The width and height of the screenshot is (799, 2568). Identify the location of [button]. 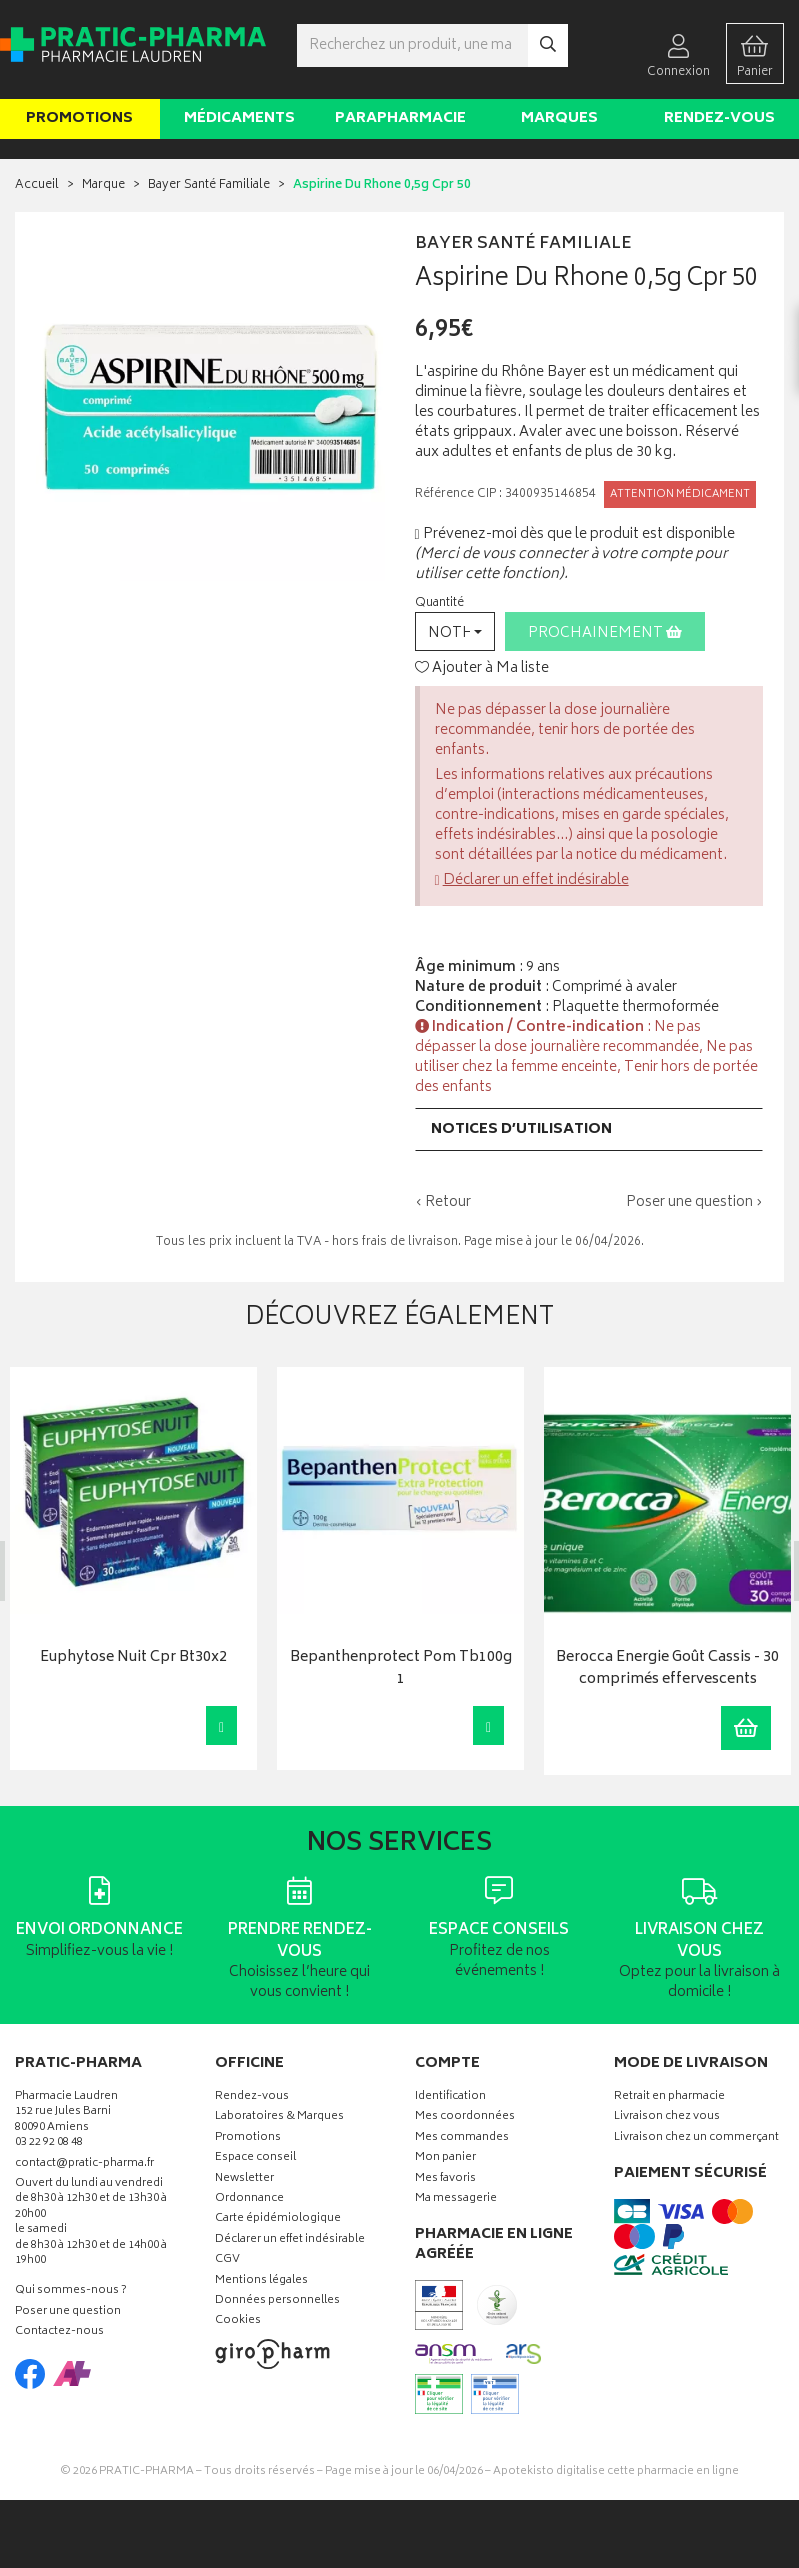
(455, 631).